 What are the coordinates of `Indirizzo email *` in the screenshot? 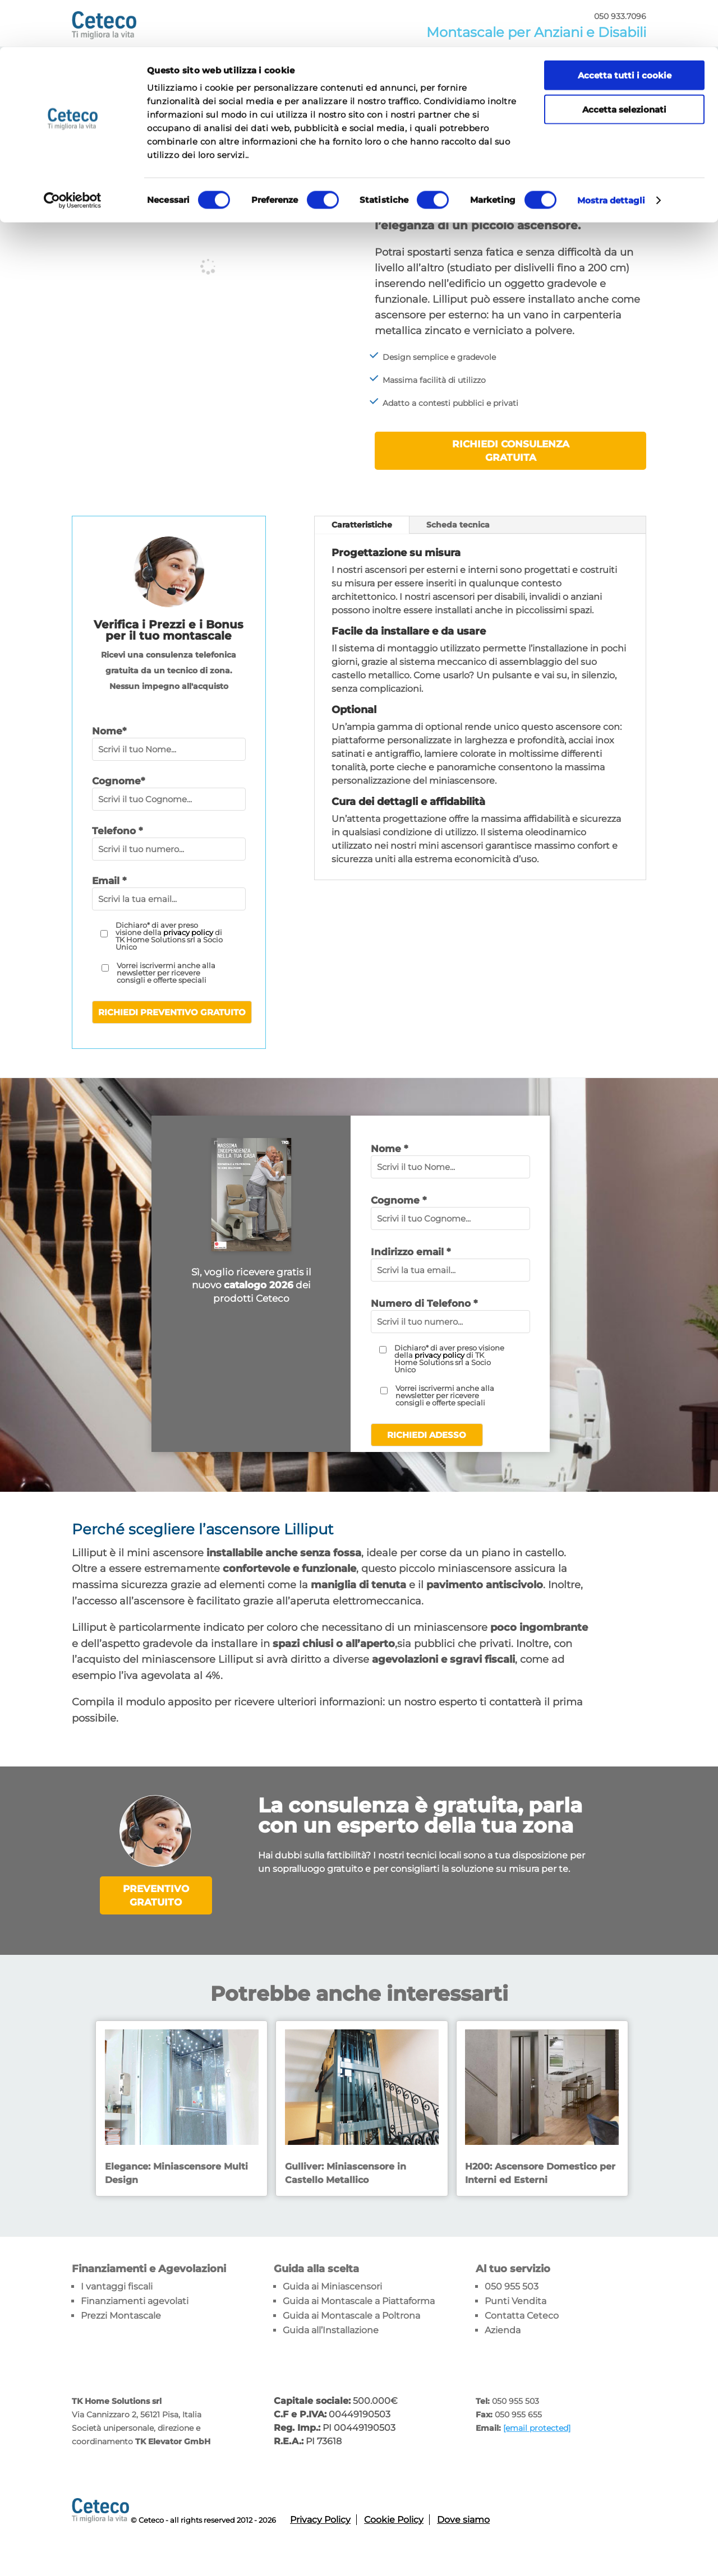 It's located at (410, 1251).